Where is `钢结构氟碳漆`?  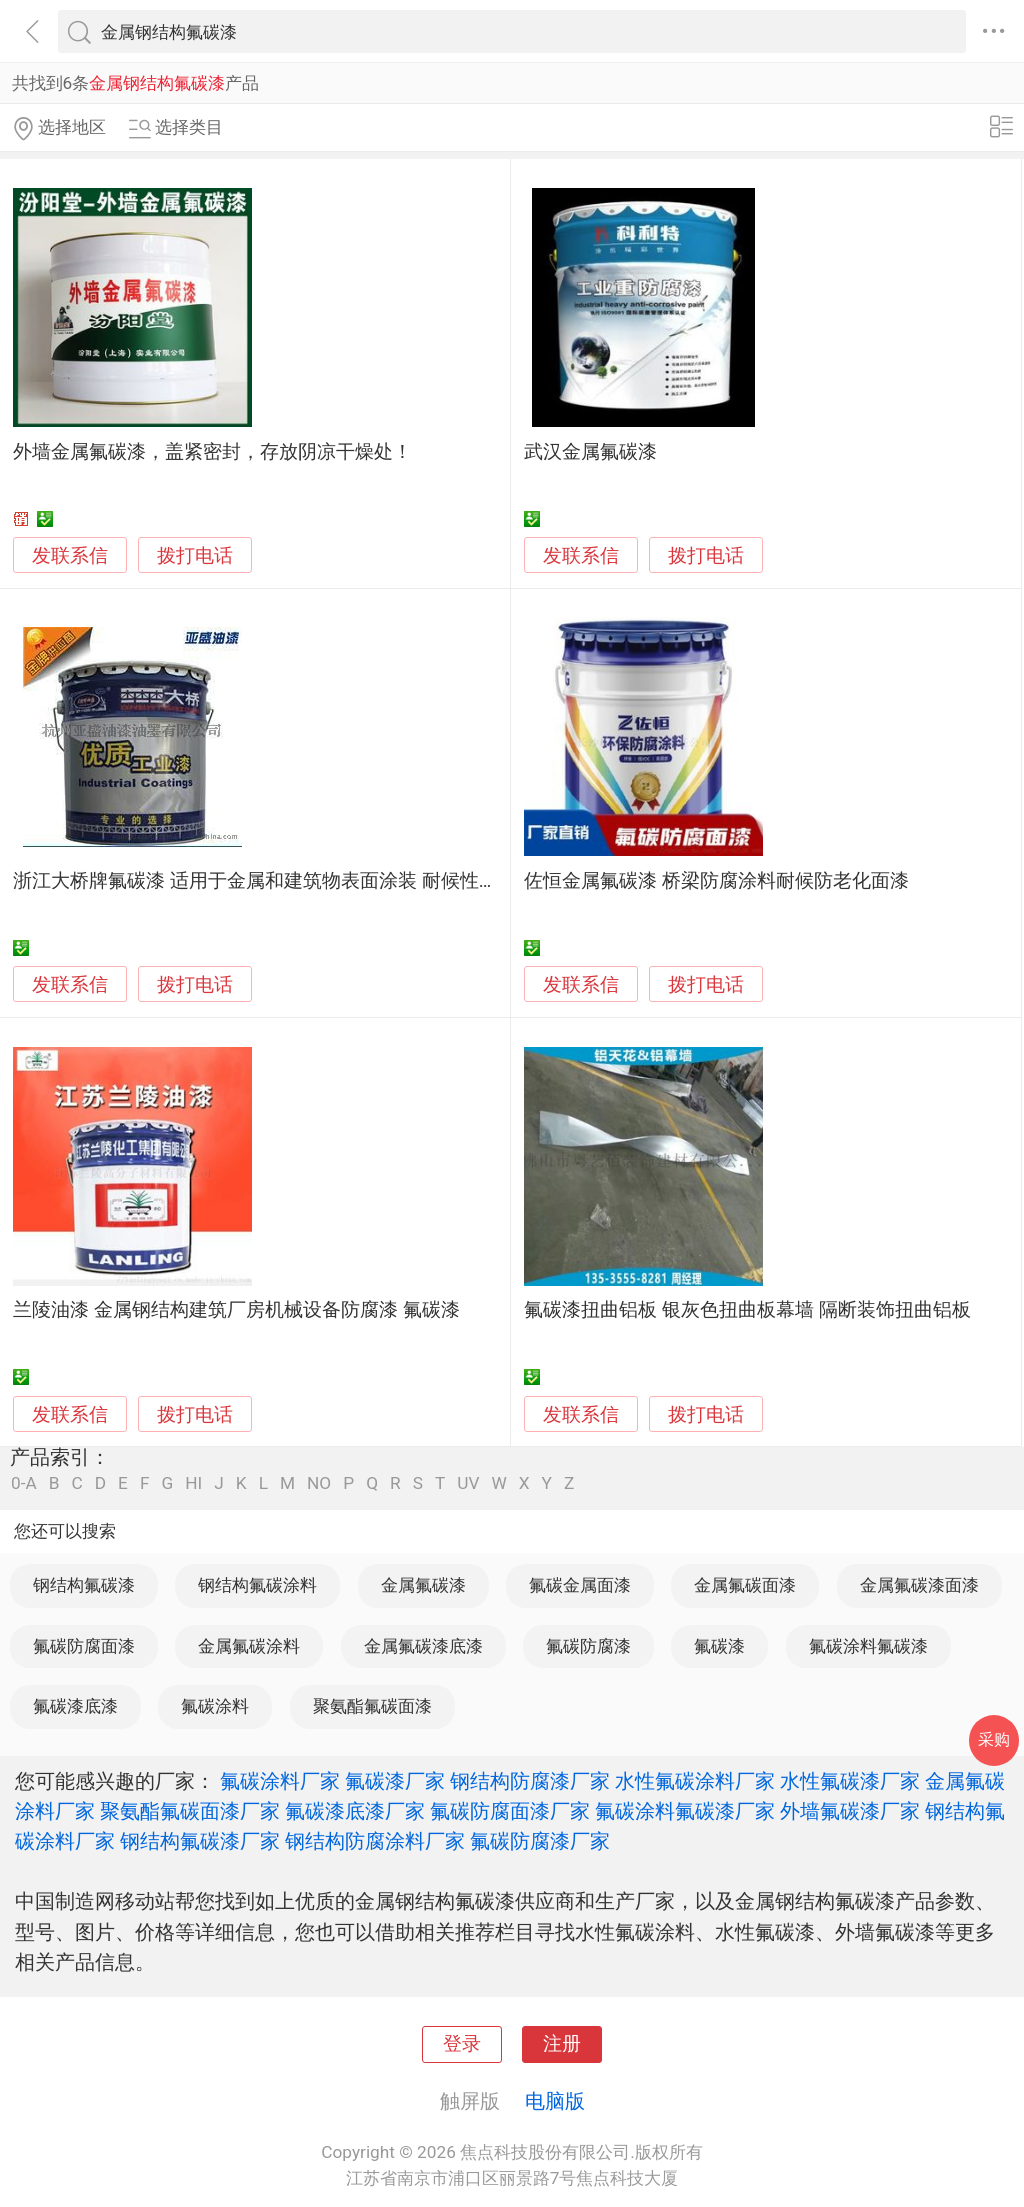
钢结构氟碳漆 is located at coordinates (84, 1585).